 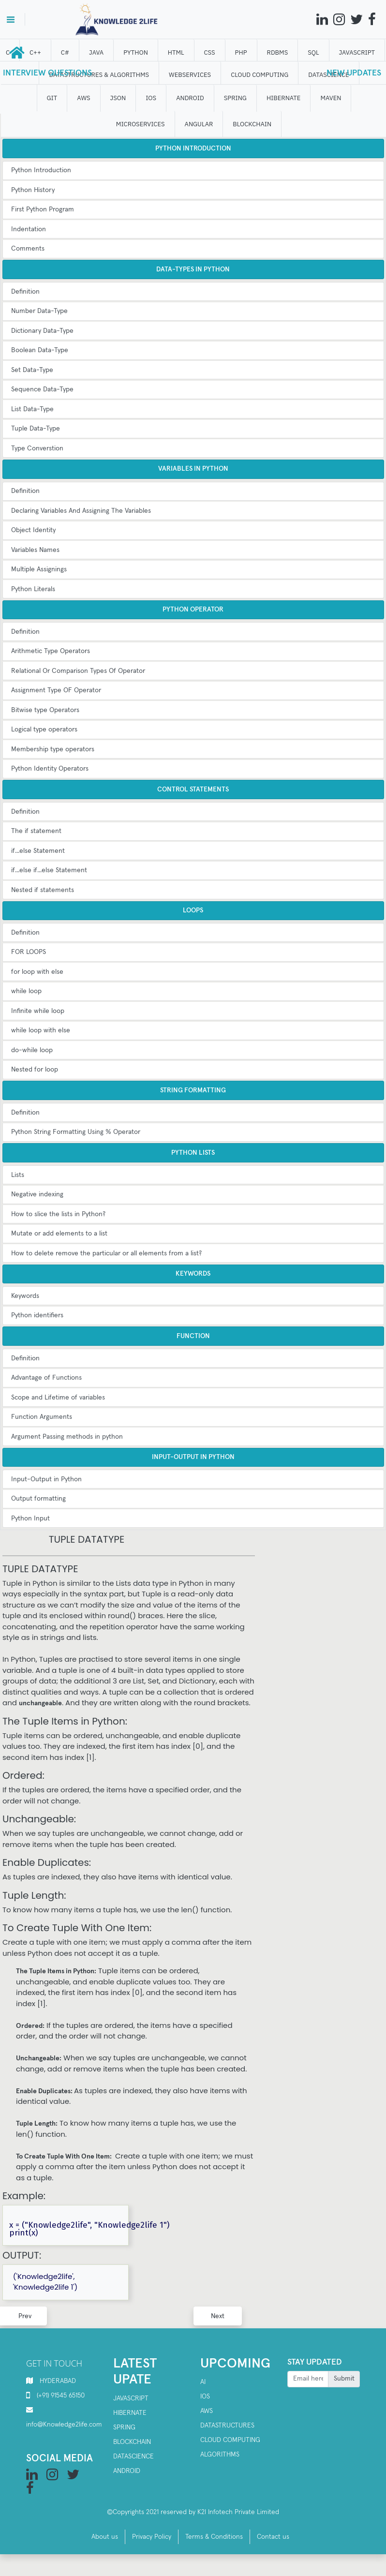 I want to click on Indentation, so click(x=28, y=229).